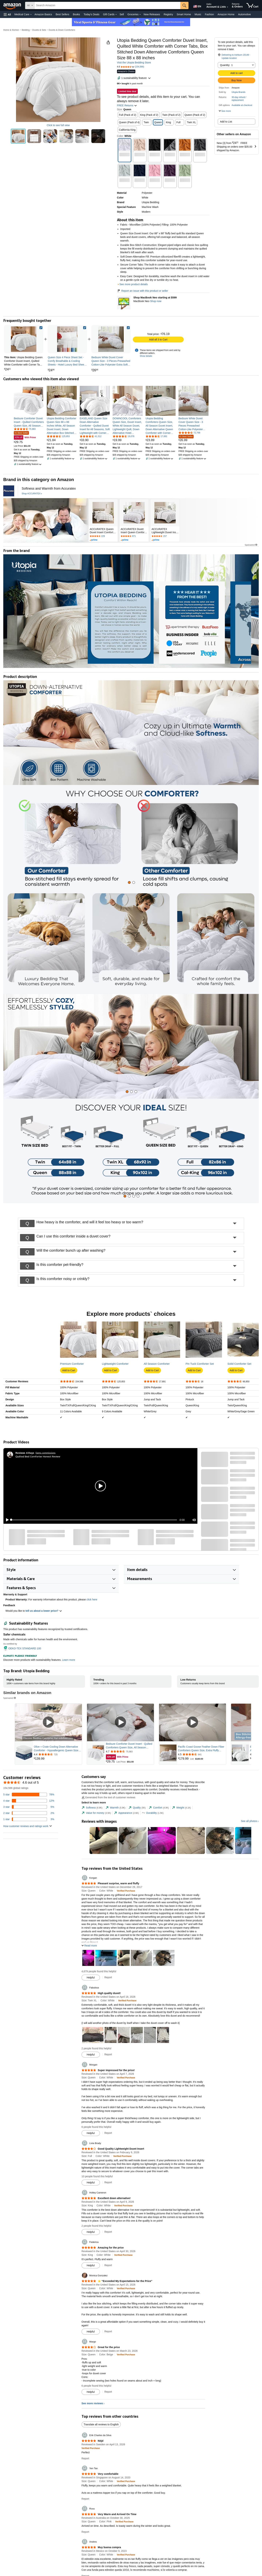 The image size is (262, 2576). What do you see at coordinates (57, 1754) in the screenshot?
I see `[Rated 4.4 out of 5 stars from 725 reviews]` at bounding box center [57, 1754].